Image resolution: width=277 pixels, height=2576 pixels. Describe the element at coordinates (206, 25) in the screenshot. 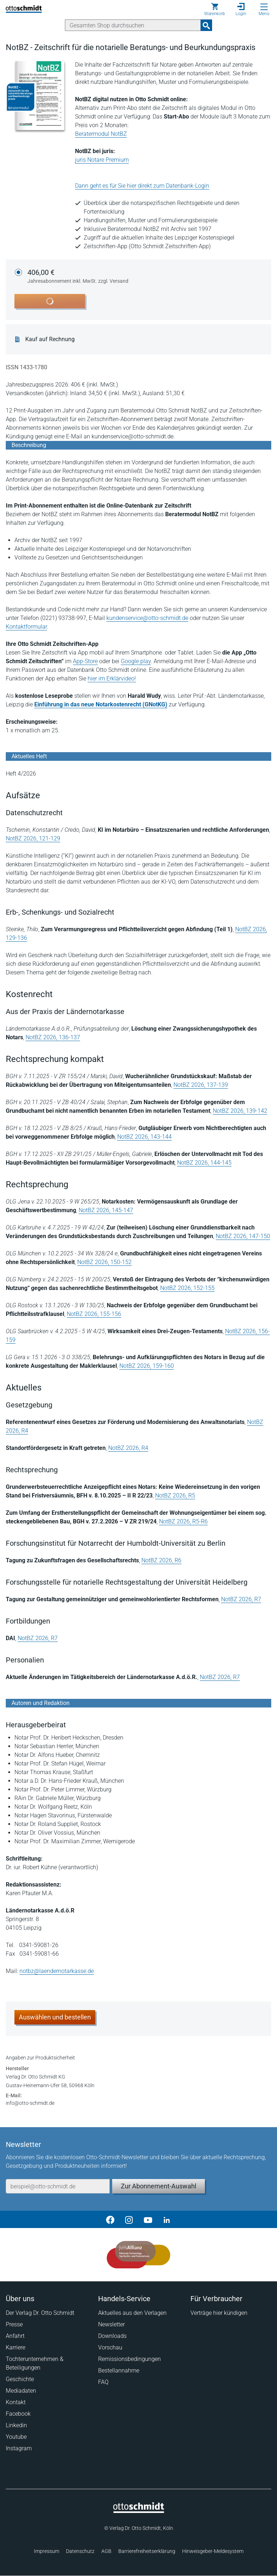

I see `[Suchanfrage absenden]` at that location.